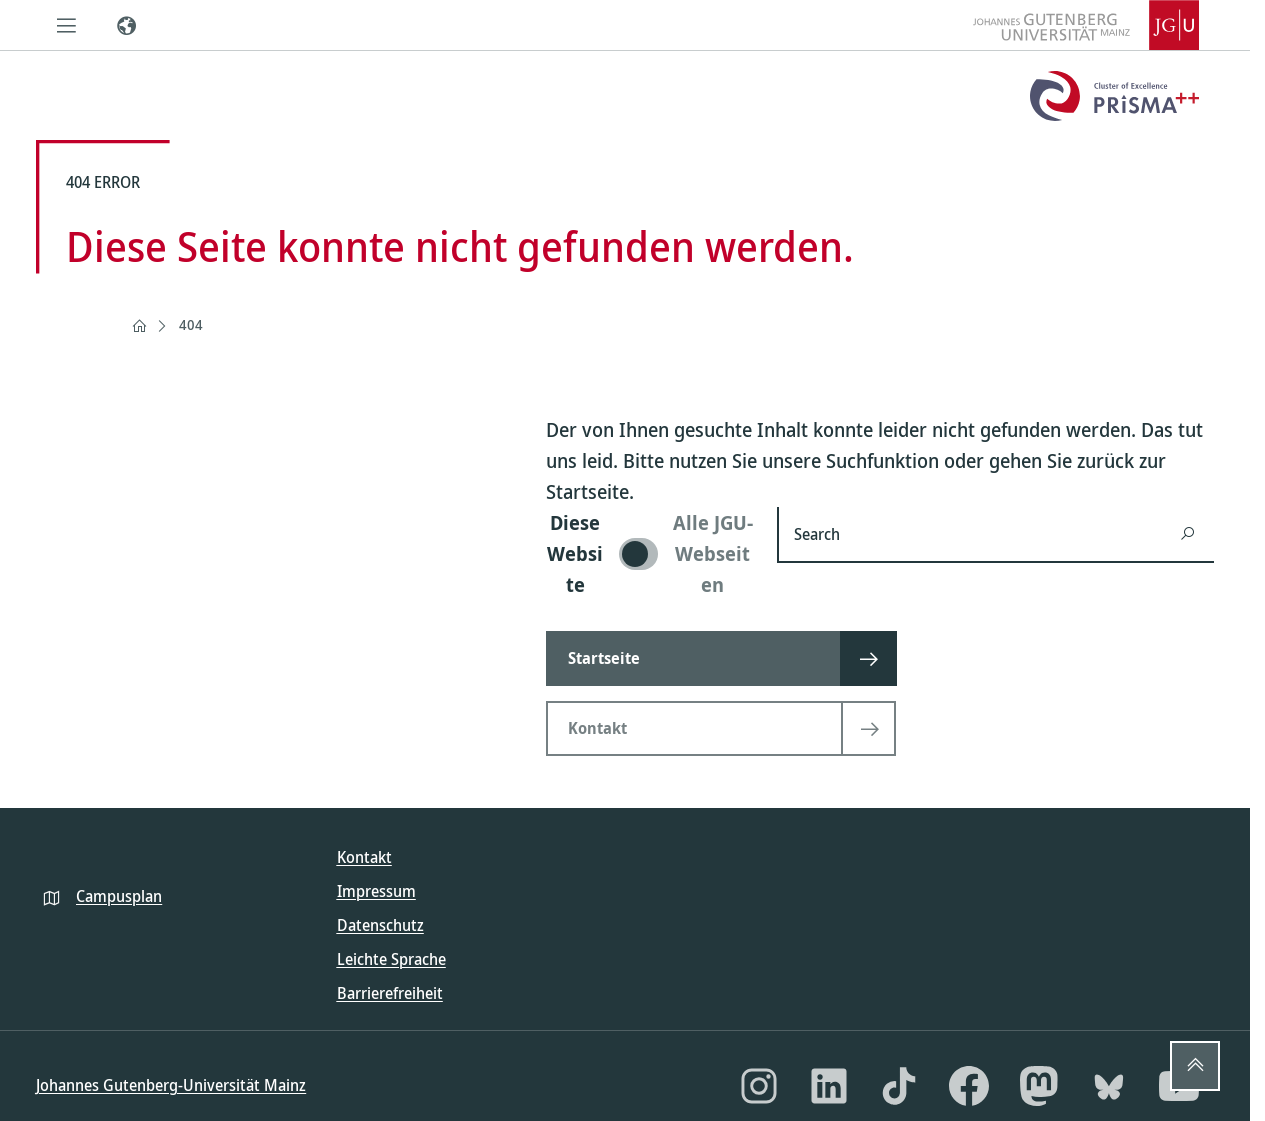 The height and width of the screenshot is (1121, 1265). What do you see at coordinates (829, 1086) in the screenshot?
I see `[LinkedIn]` at bounding box center [829, 1086].